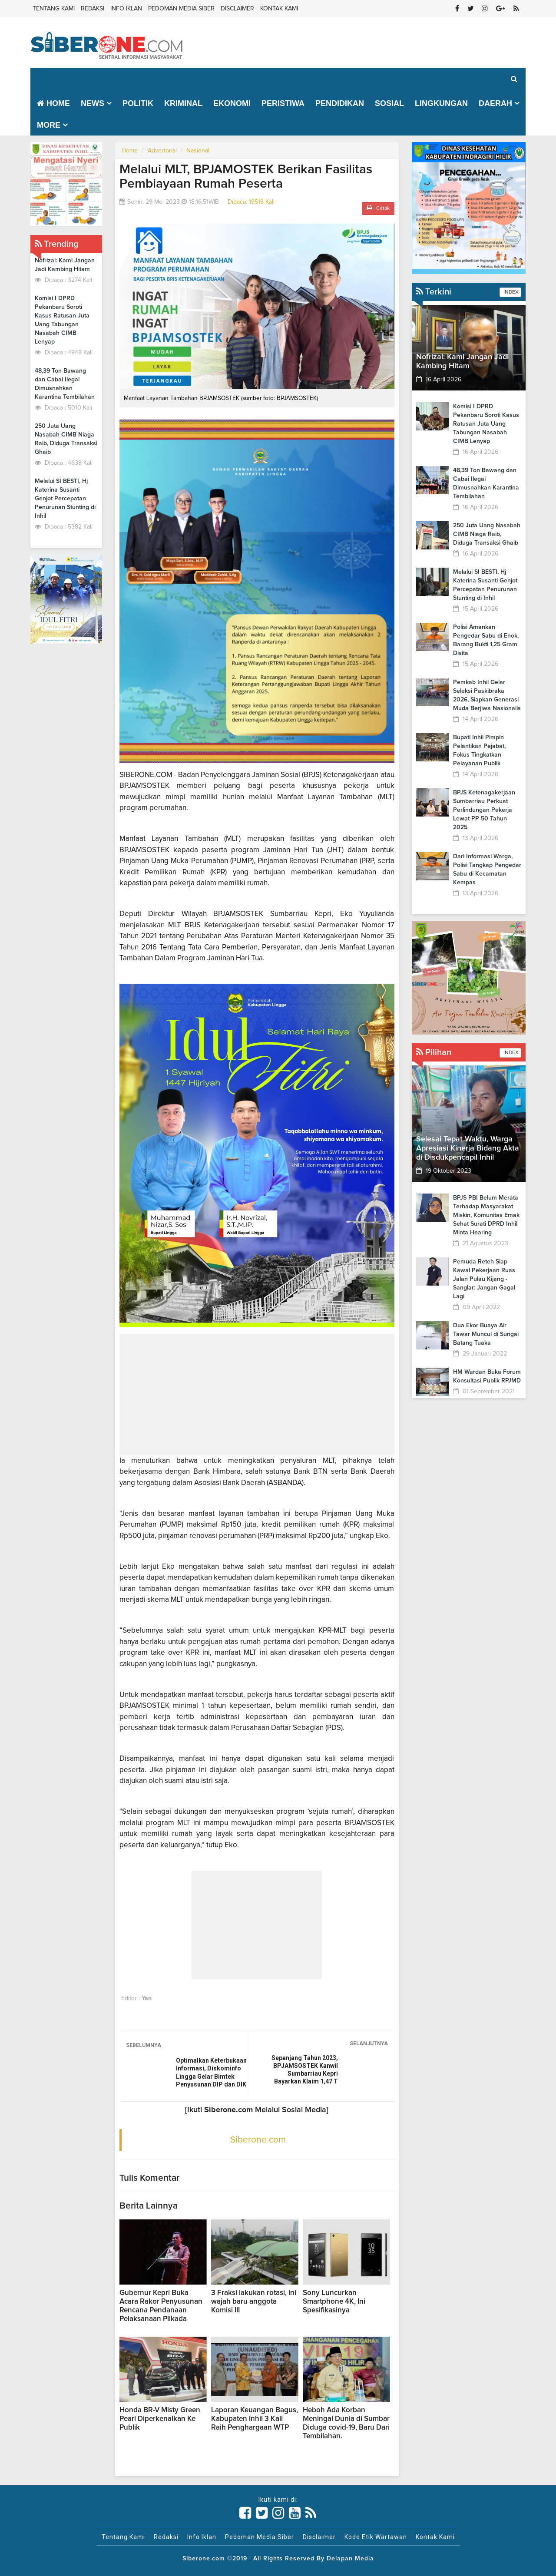 Image resolution: width=556 pixels, height=2576 pixels. Describe the element at coordinates (137, 103) in the screenshot. I see `Politik` at that location.